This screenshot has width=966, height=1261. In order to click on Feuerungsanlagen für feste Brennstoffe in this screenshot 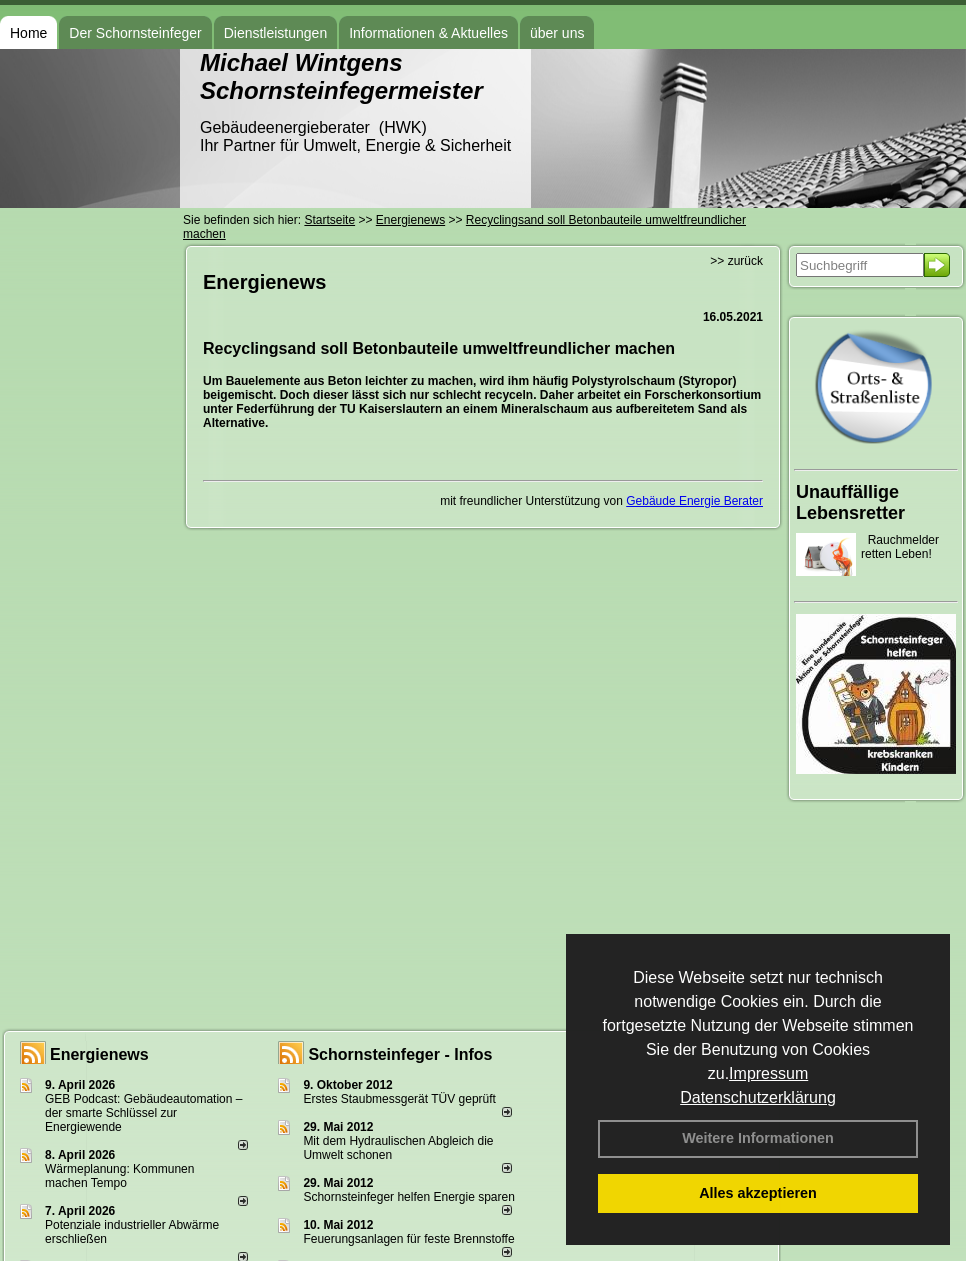, I will do `click(408, 1239)`.